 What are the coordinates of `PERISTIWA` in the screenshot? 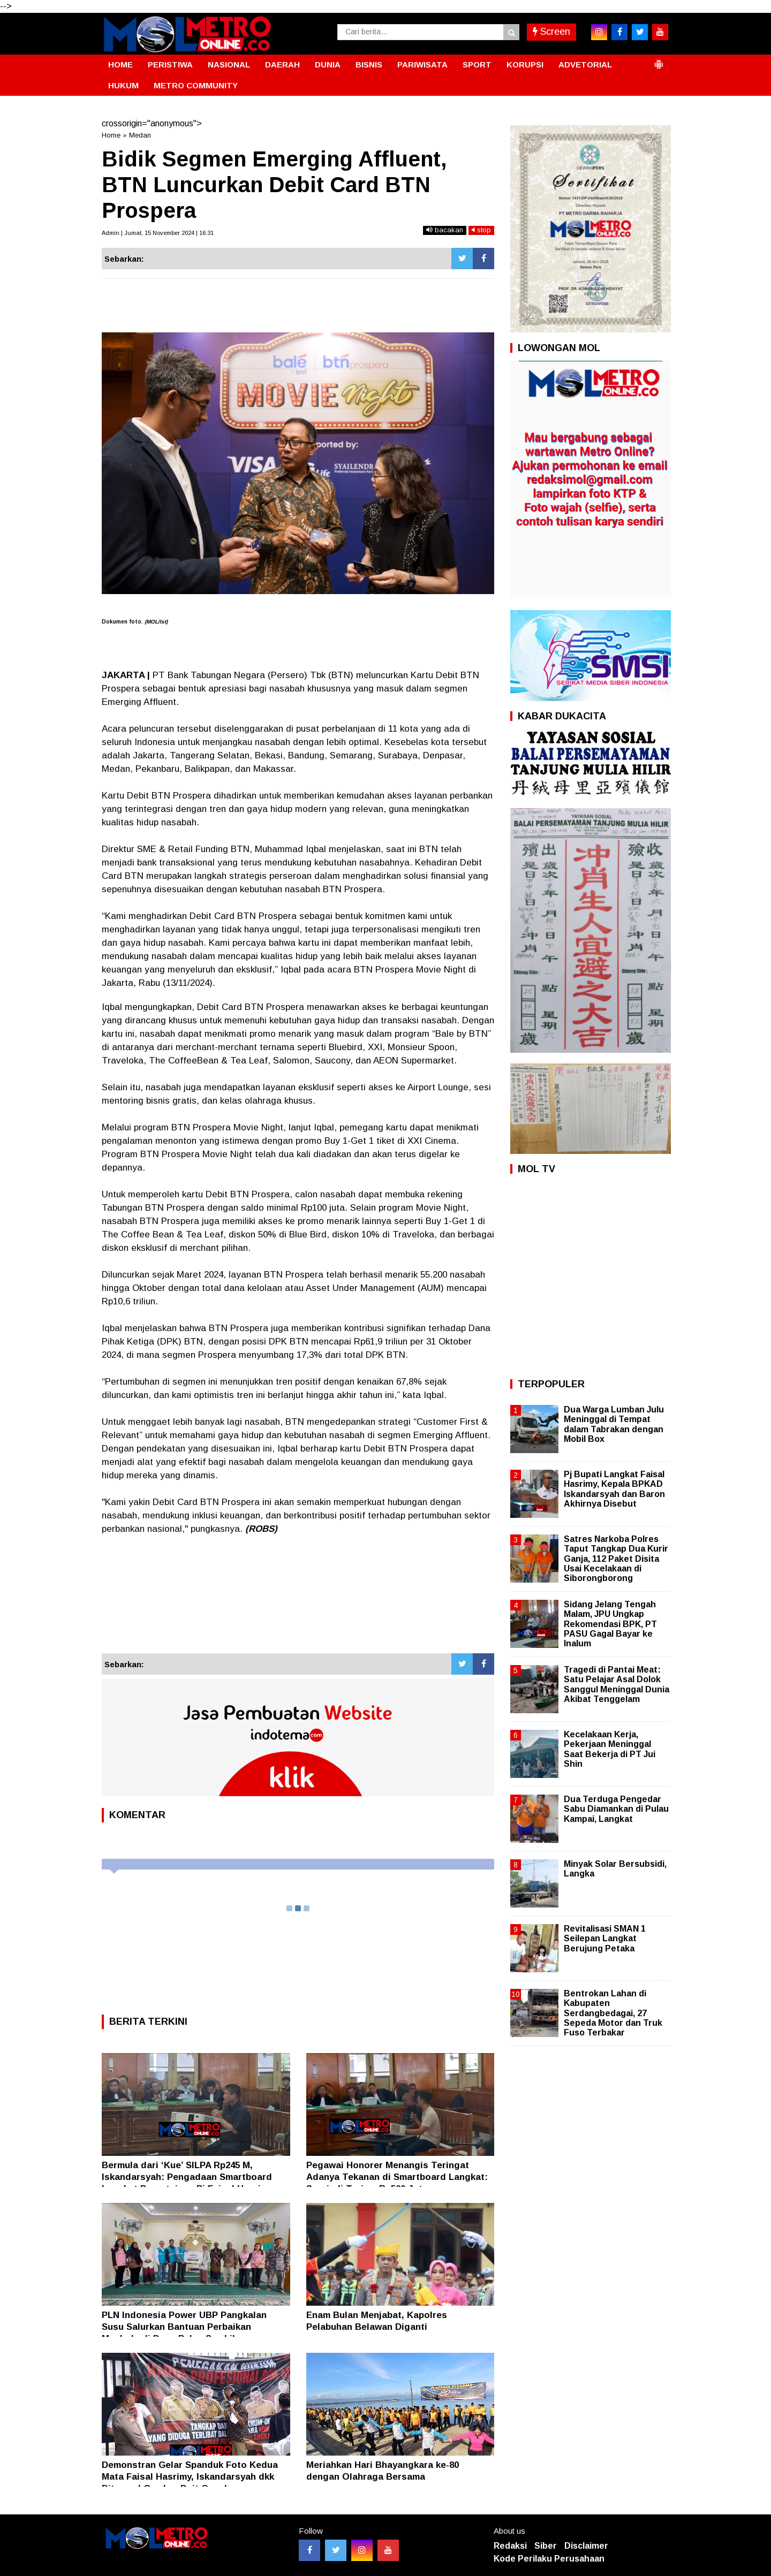 It's located at (170, 64).